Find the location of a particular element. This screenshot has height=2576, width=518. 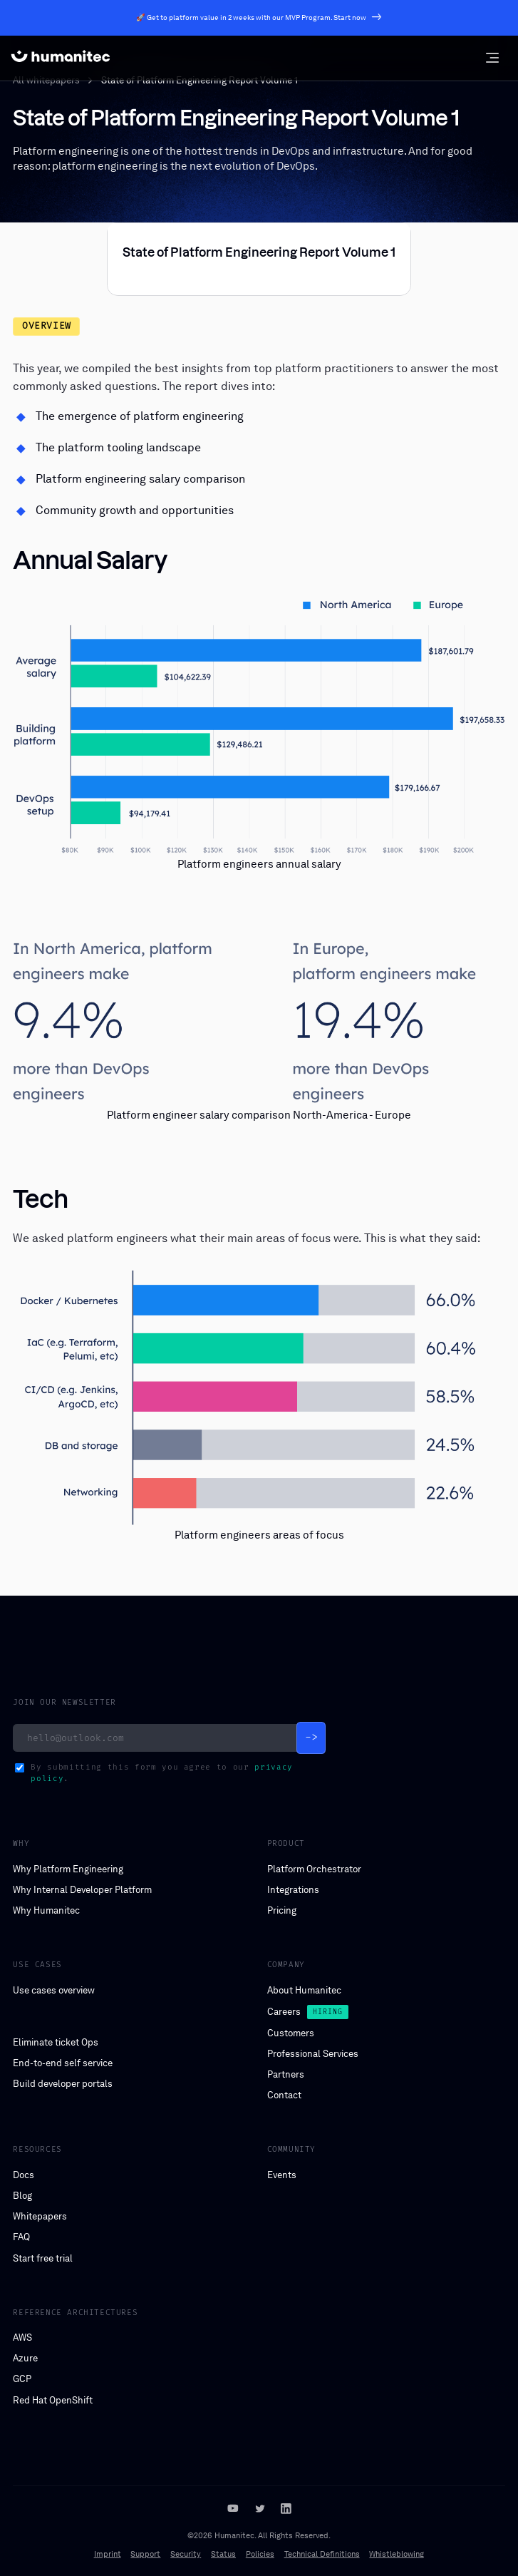

Why Platform Engineering is located at coordinates (68, 1869).